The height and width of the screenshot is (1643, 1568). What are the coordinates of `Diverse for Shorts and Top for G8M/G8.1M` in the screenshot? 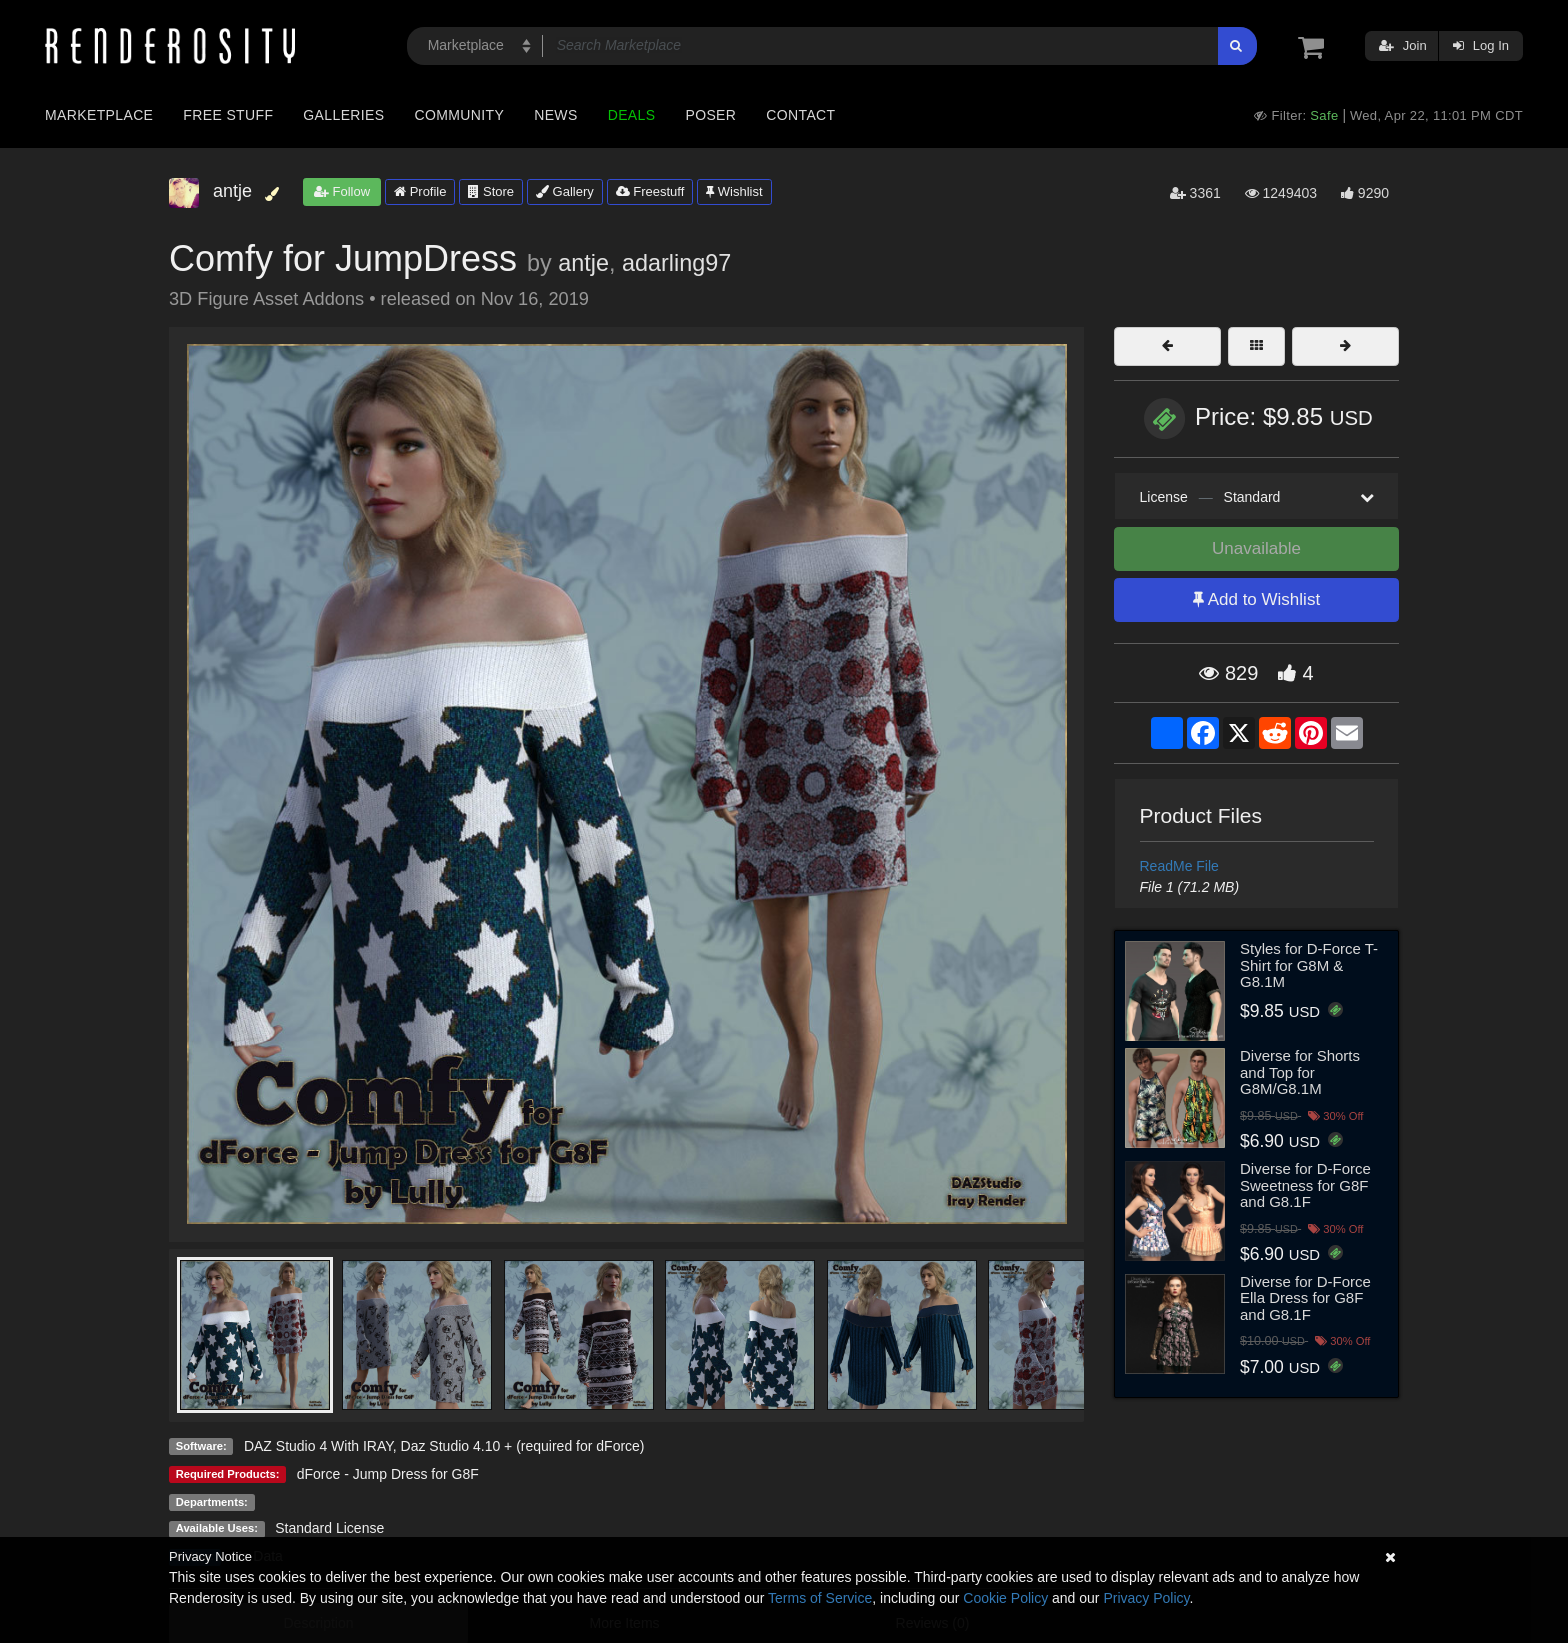 It's located at (1300, 1072).